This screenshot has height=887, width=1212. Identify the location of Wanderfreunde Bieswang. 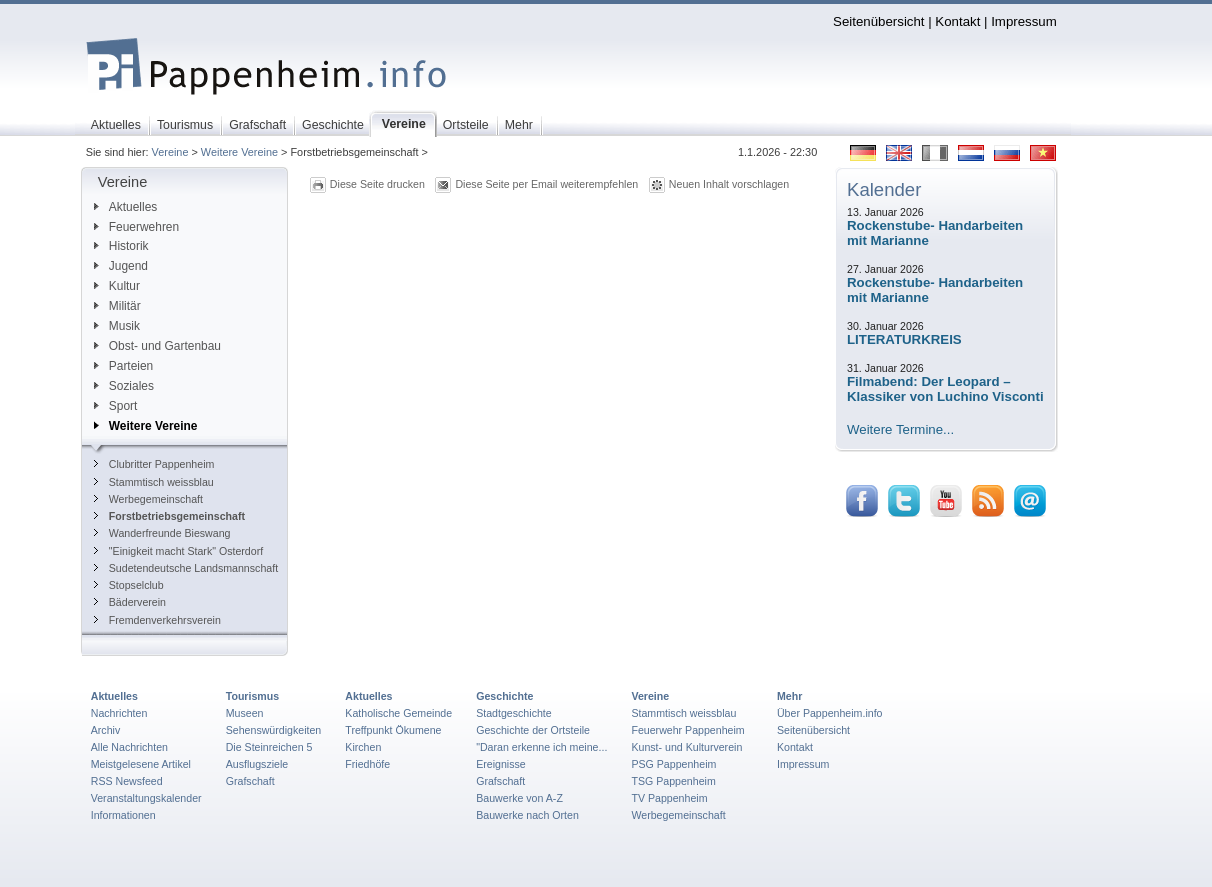
(162, 533).